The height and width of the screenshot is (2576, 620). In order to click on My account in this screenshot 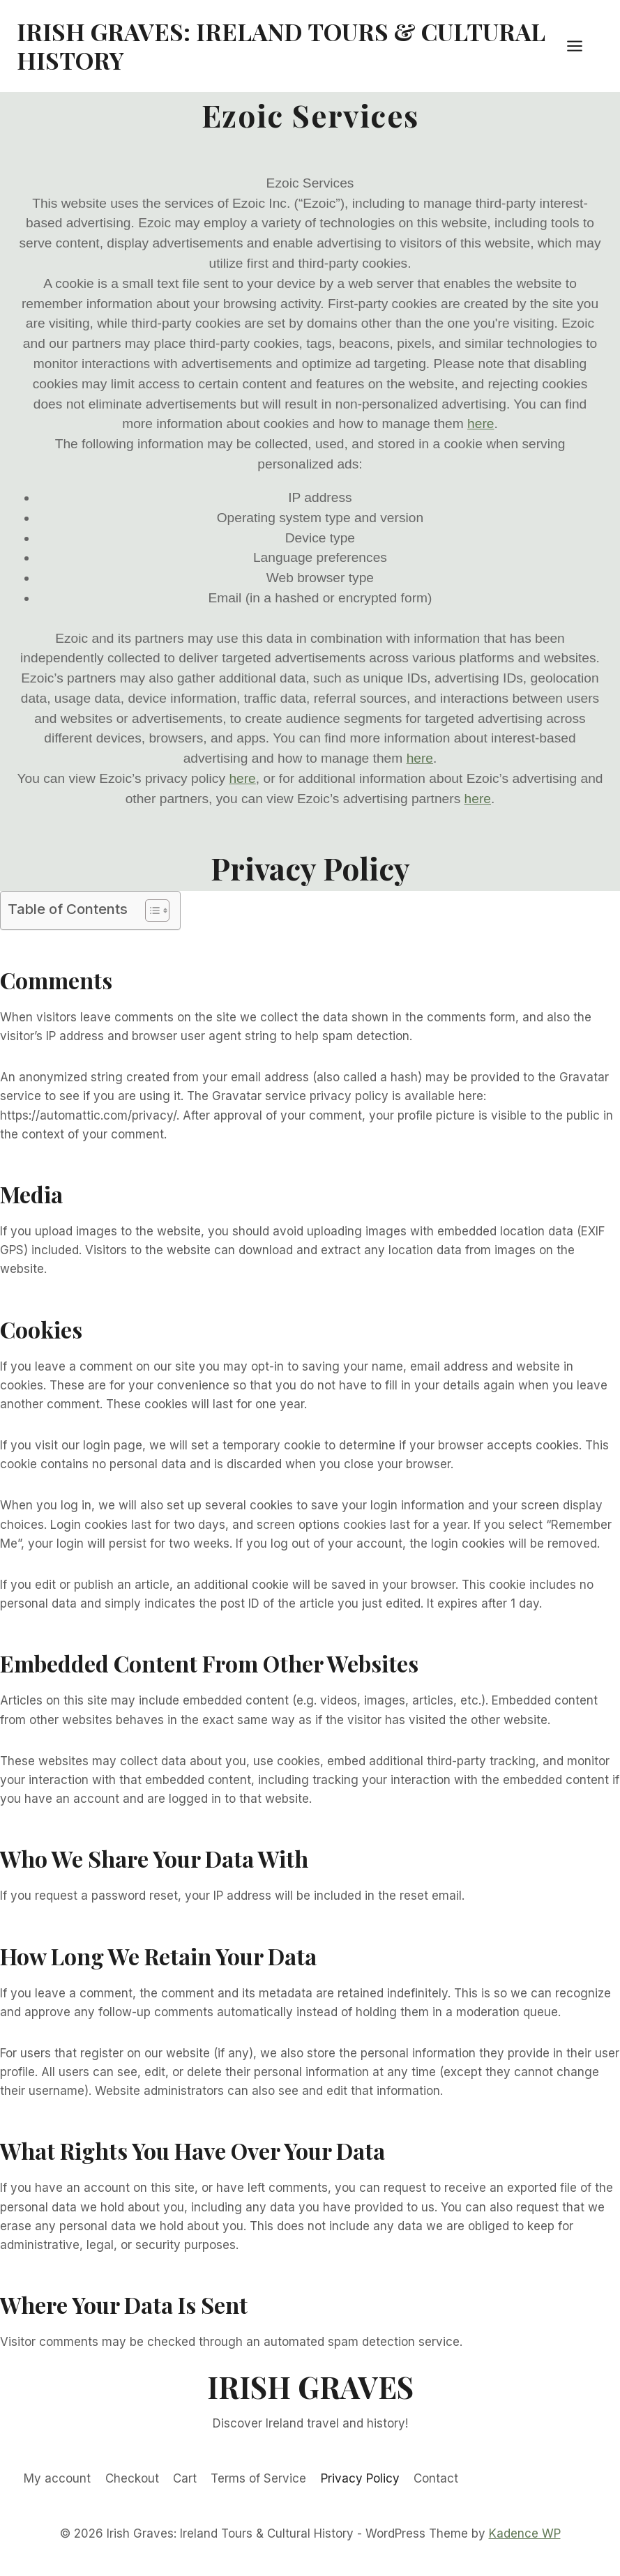, I will do `click(57, 2478)`.